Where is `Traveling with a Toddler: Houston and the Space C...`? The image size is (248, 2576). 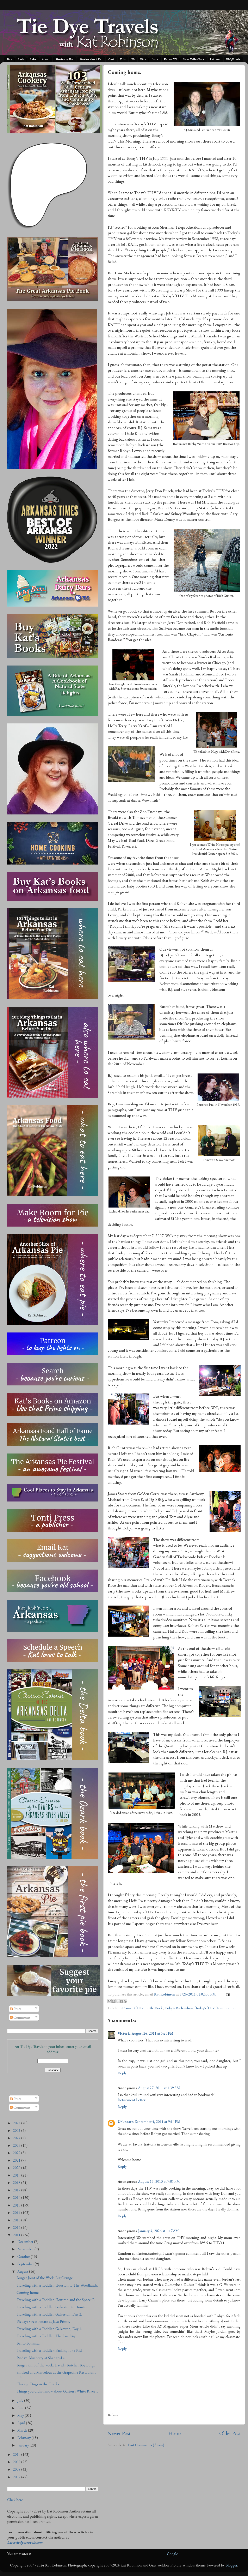 Traveling with a Toddler: Houston and the Space C... is located at coordinates (56, 2299).